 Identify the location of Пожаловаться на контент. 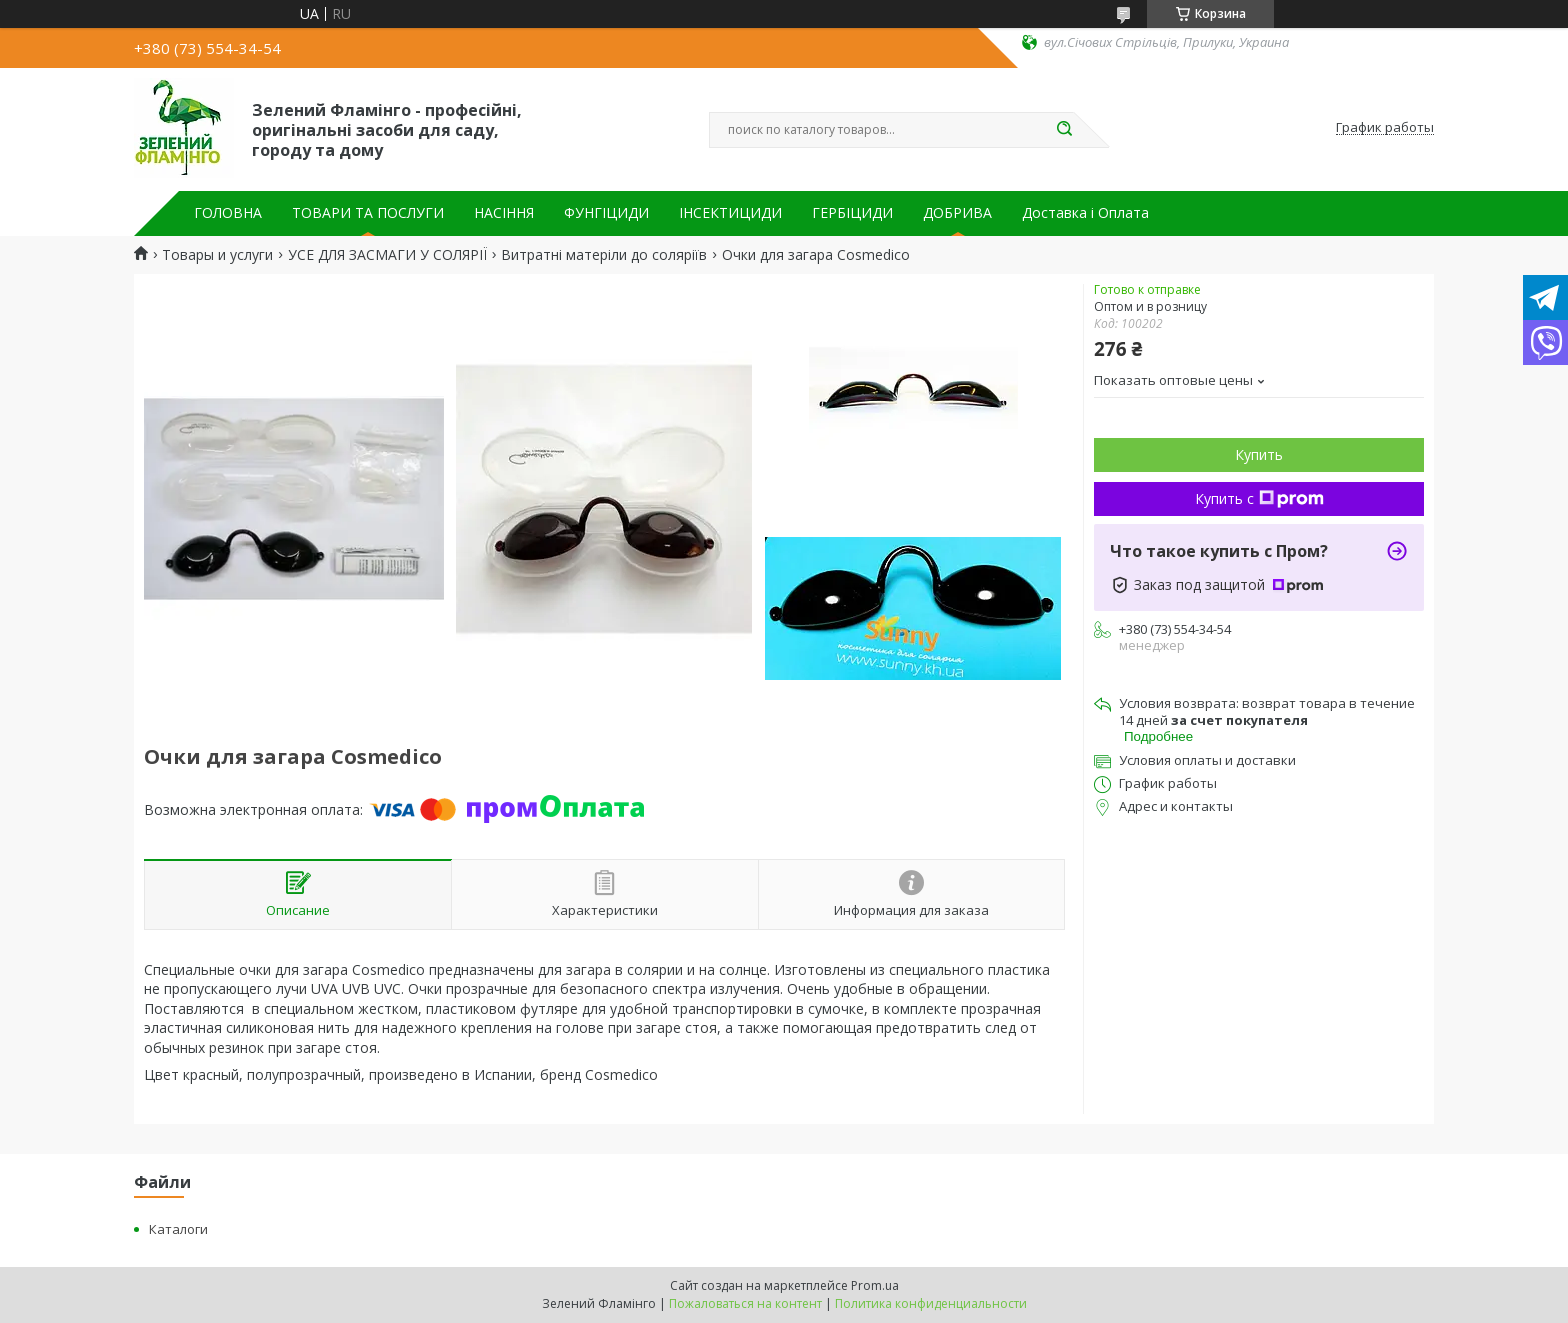
(745, 1303).